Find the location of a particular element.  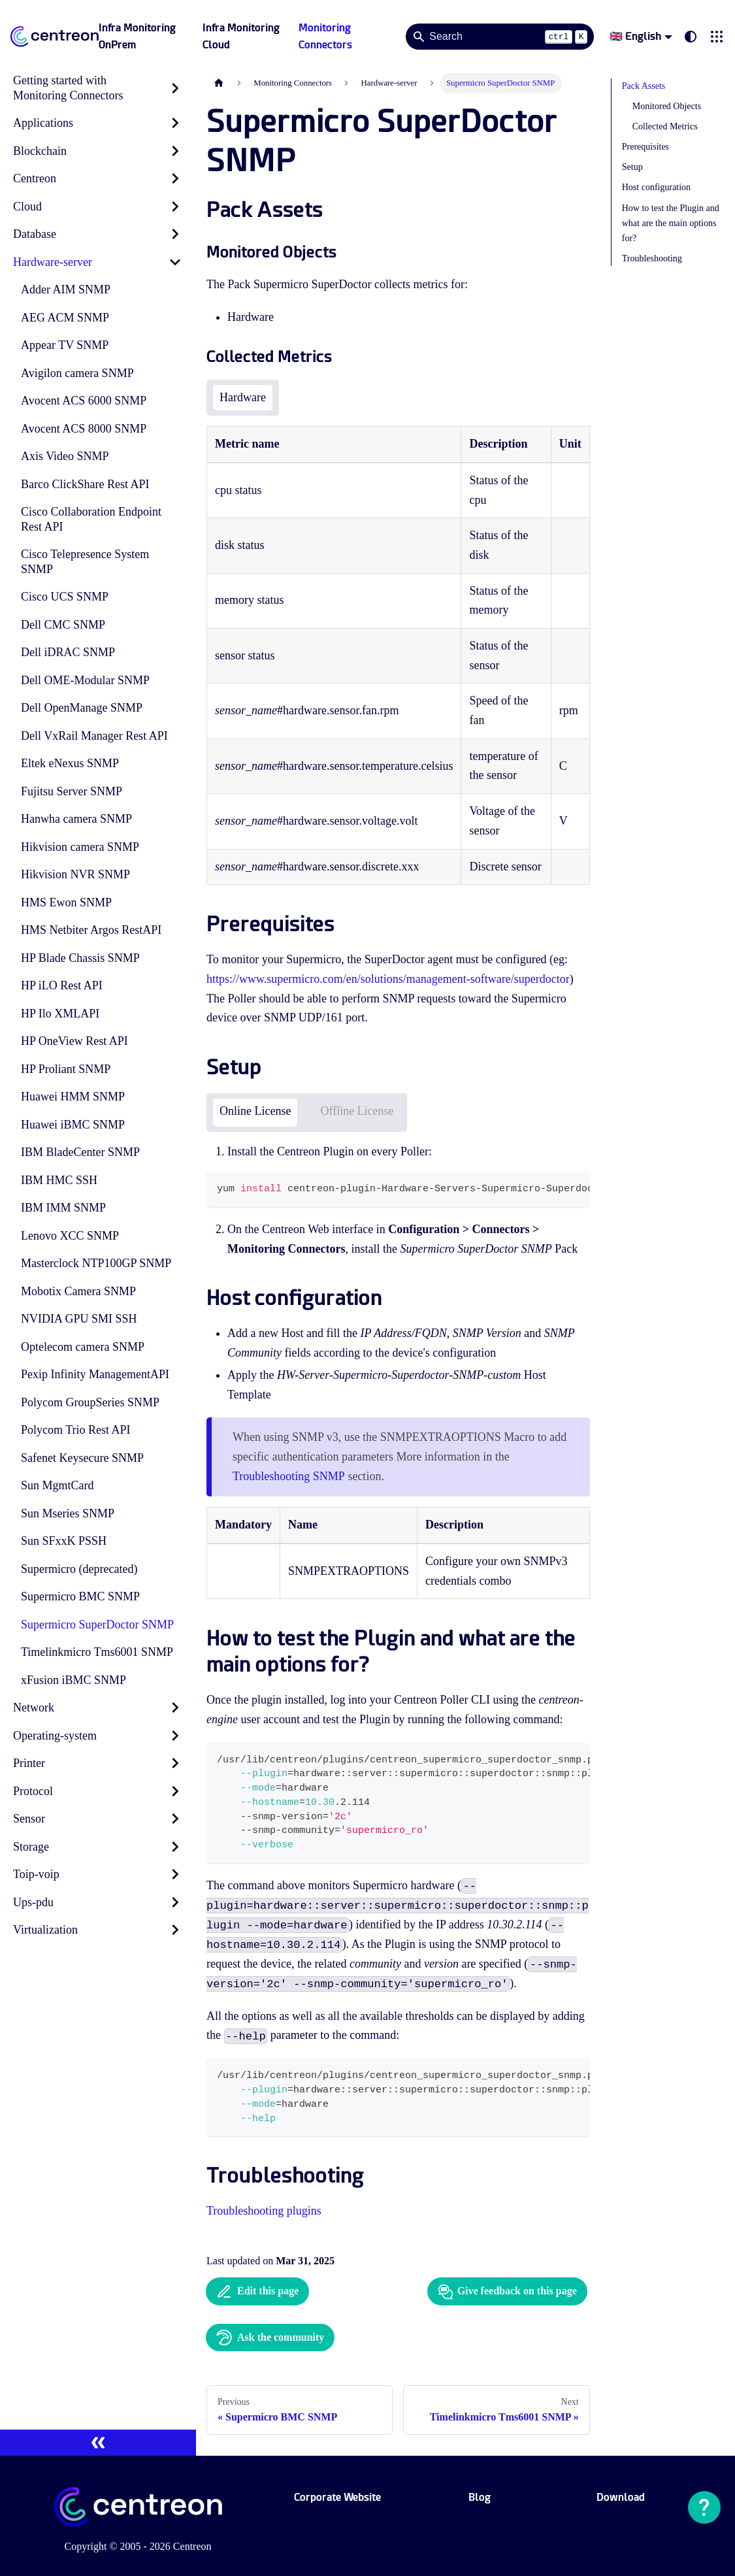

[Home page] is located at coordinates (218, 83).